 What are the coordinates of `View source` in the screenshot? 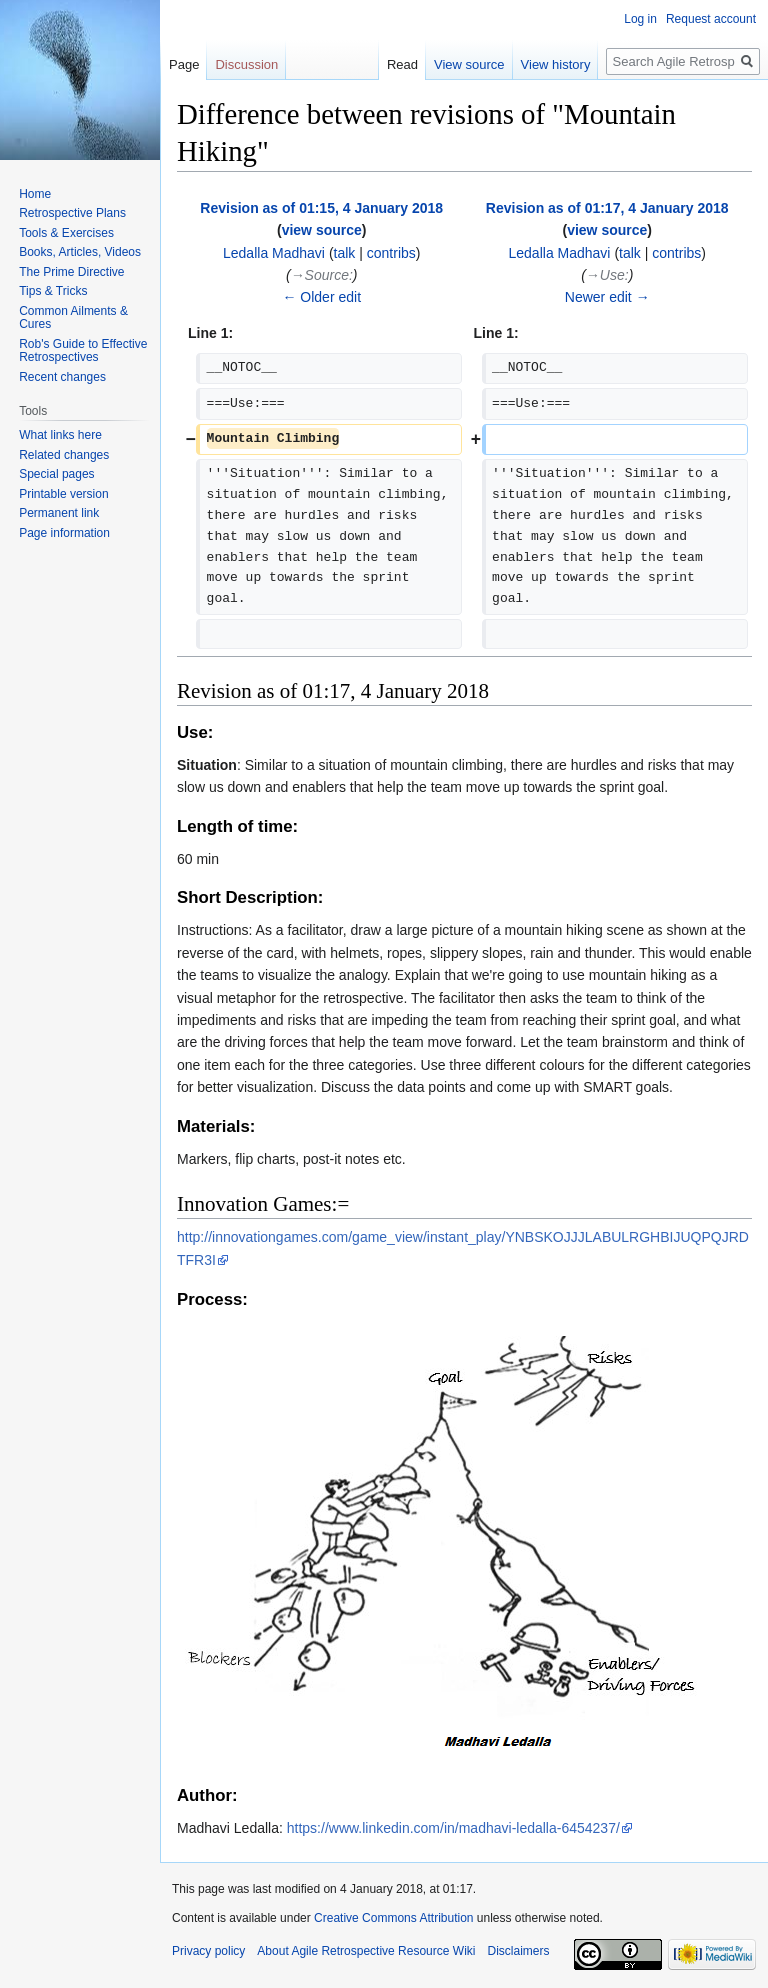 It's located at (469, 64).